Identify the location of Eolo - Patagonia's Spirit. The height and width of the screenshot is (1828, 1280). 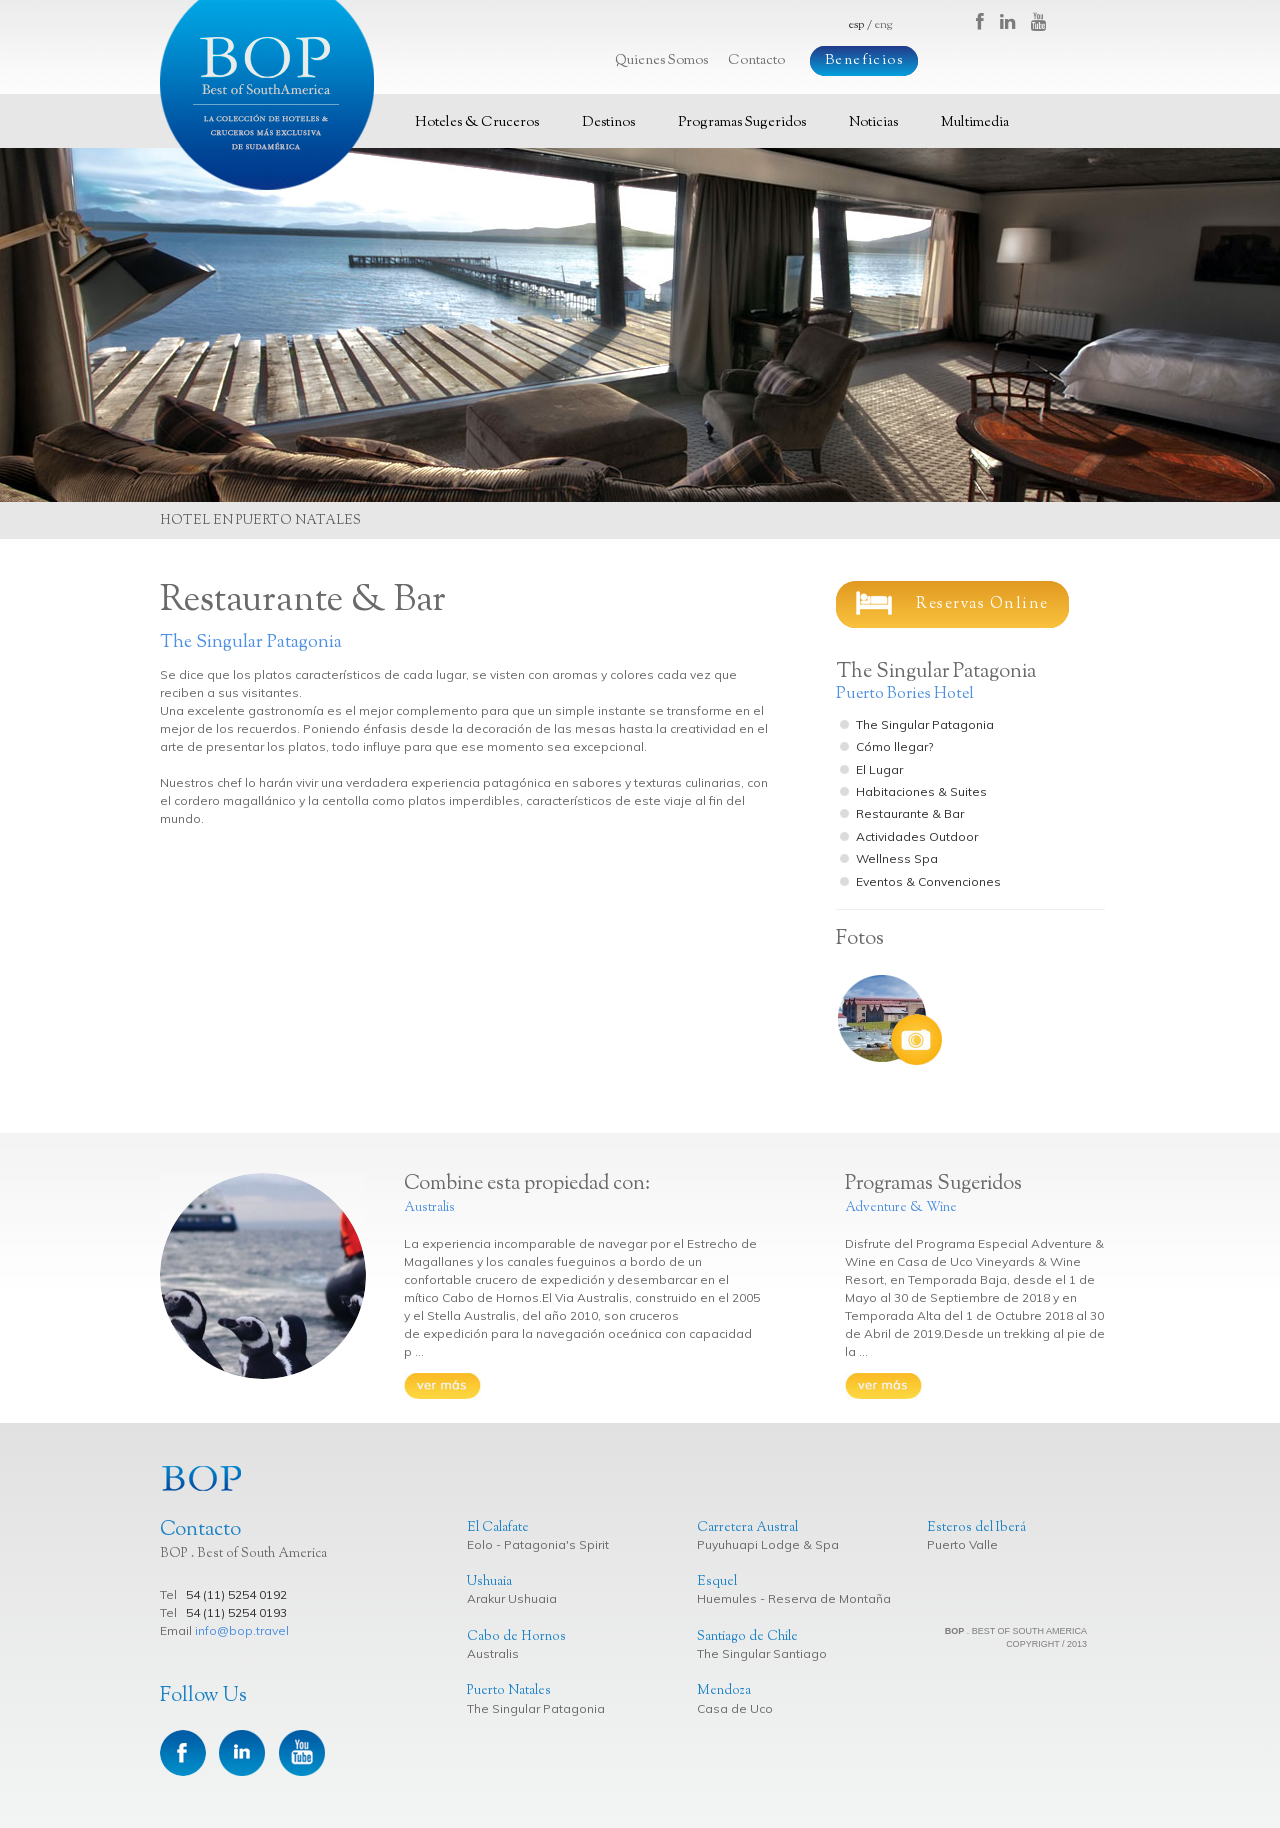
(538, 1544).